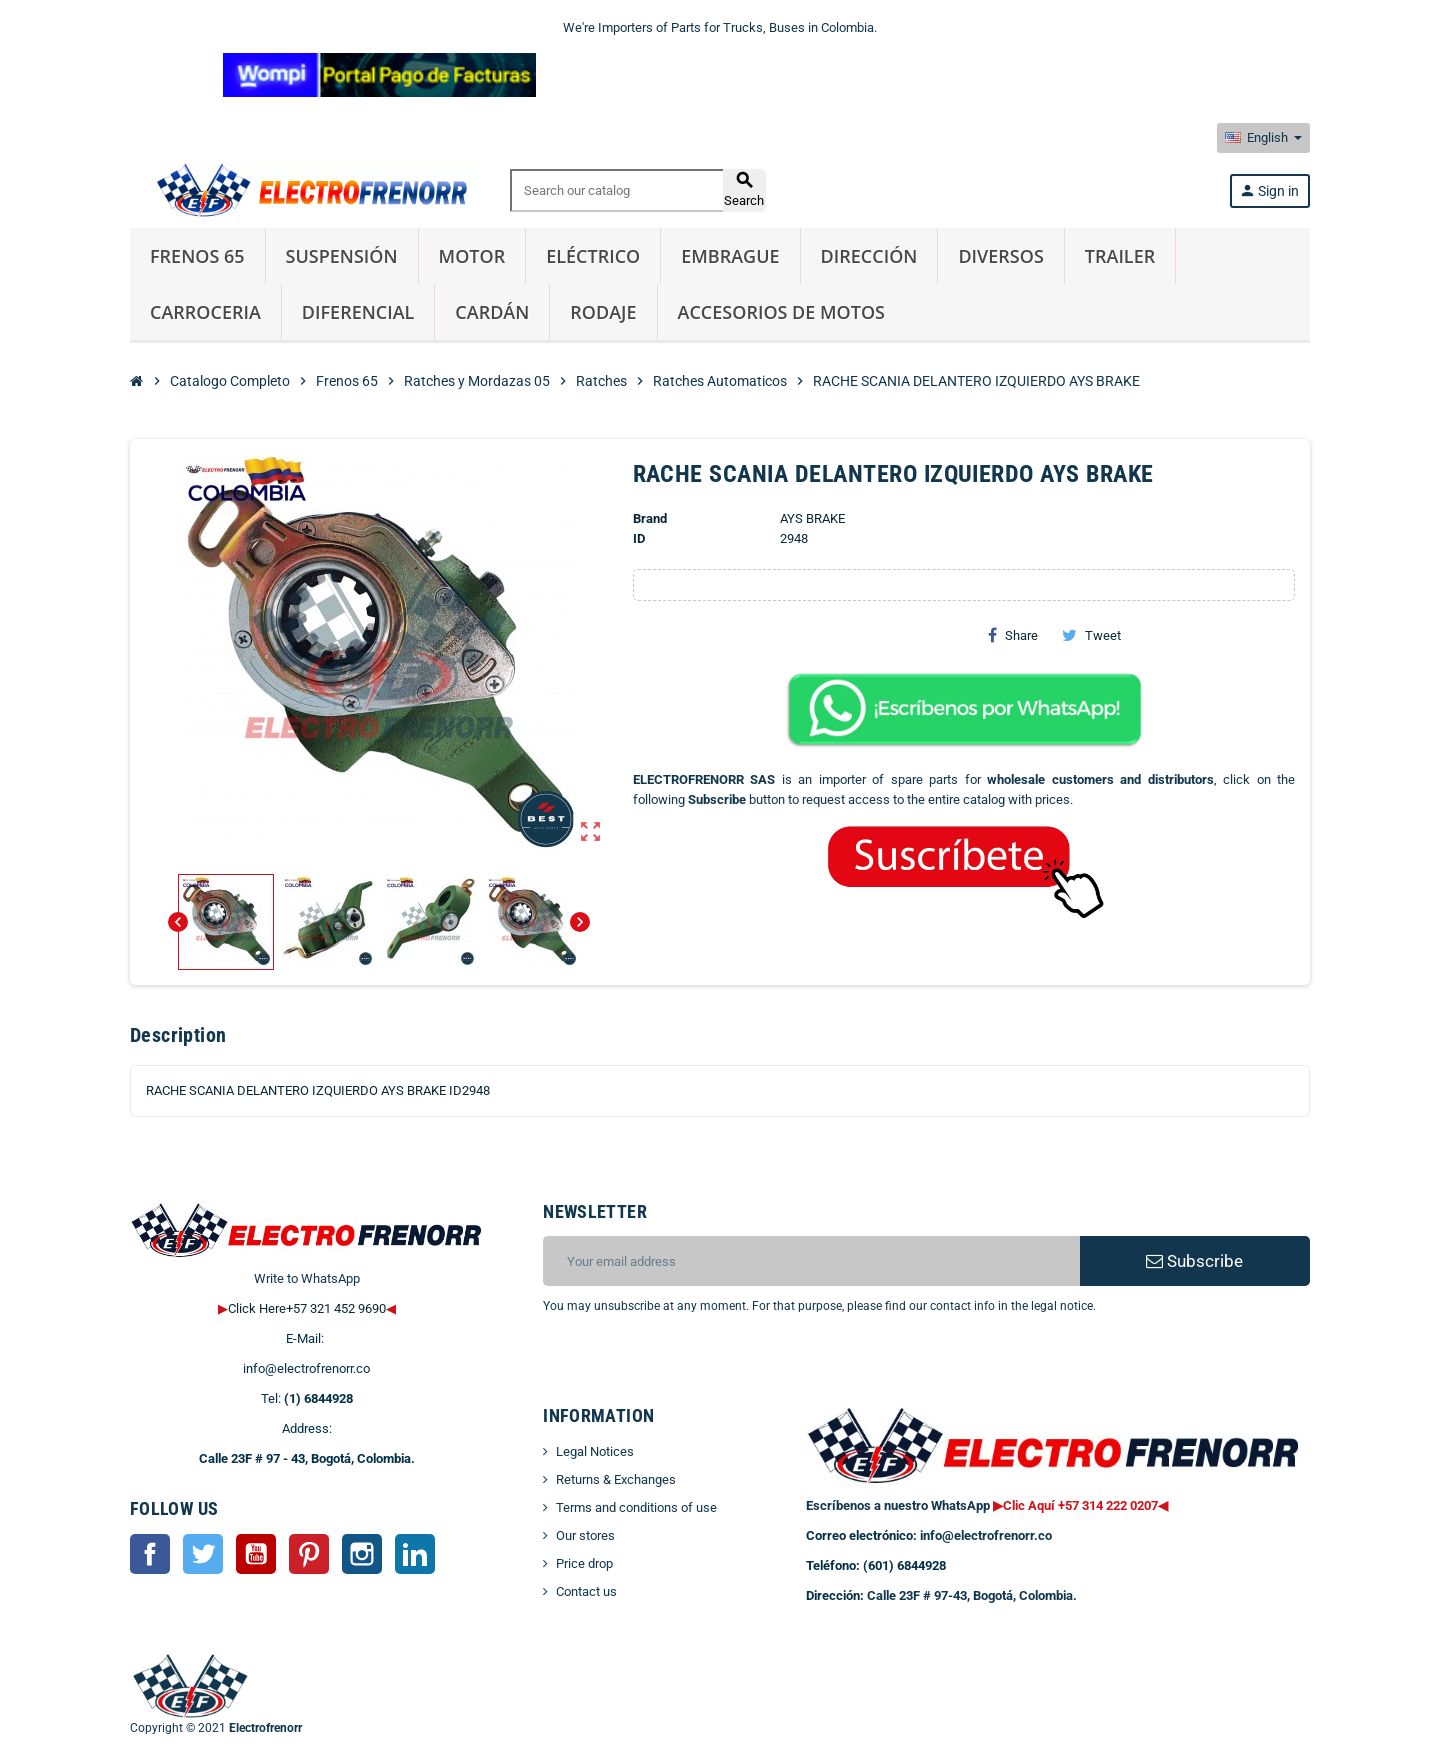 Image resolution: width=1440 pixels, height=1753 pixels. Describe the element at coordinates (595, 1451) in the screenshot. I see `Legal Notices` at that location.